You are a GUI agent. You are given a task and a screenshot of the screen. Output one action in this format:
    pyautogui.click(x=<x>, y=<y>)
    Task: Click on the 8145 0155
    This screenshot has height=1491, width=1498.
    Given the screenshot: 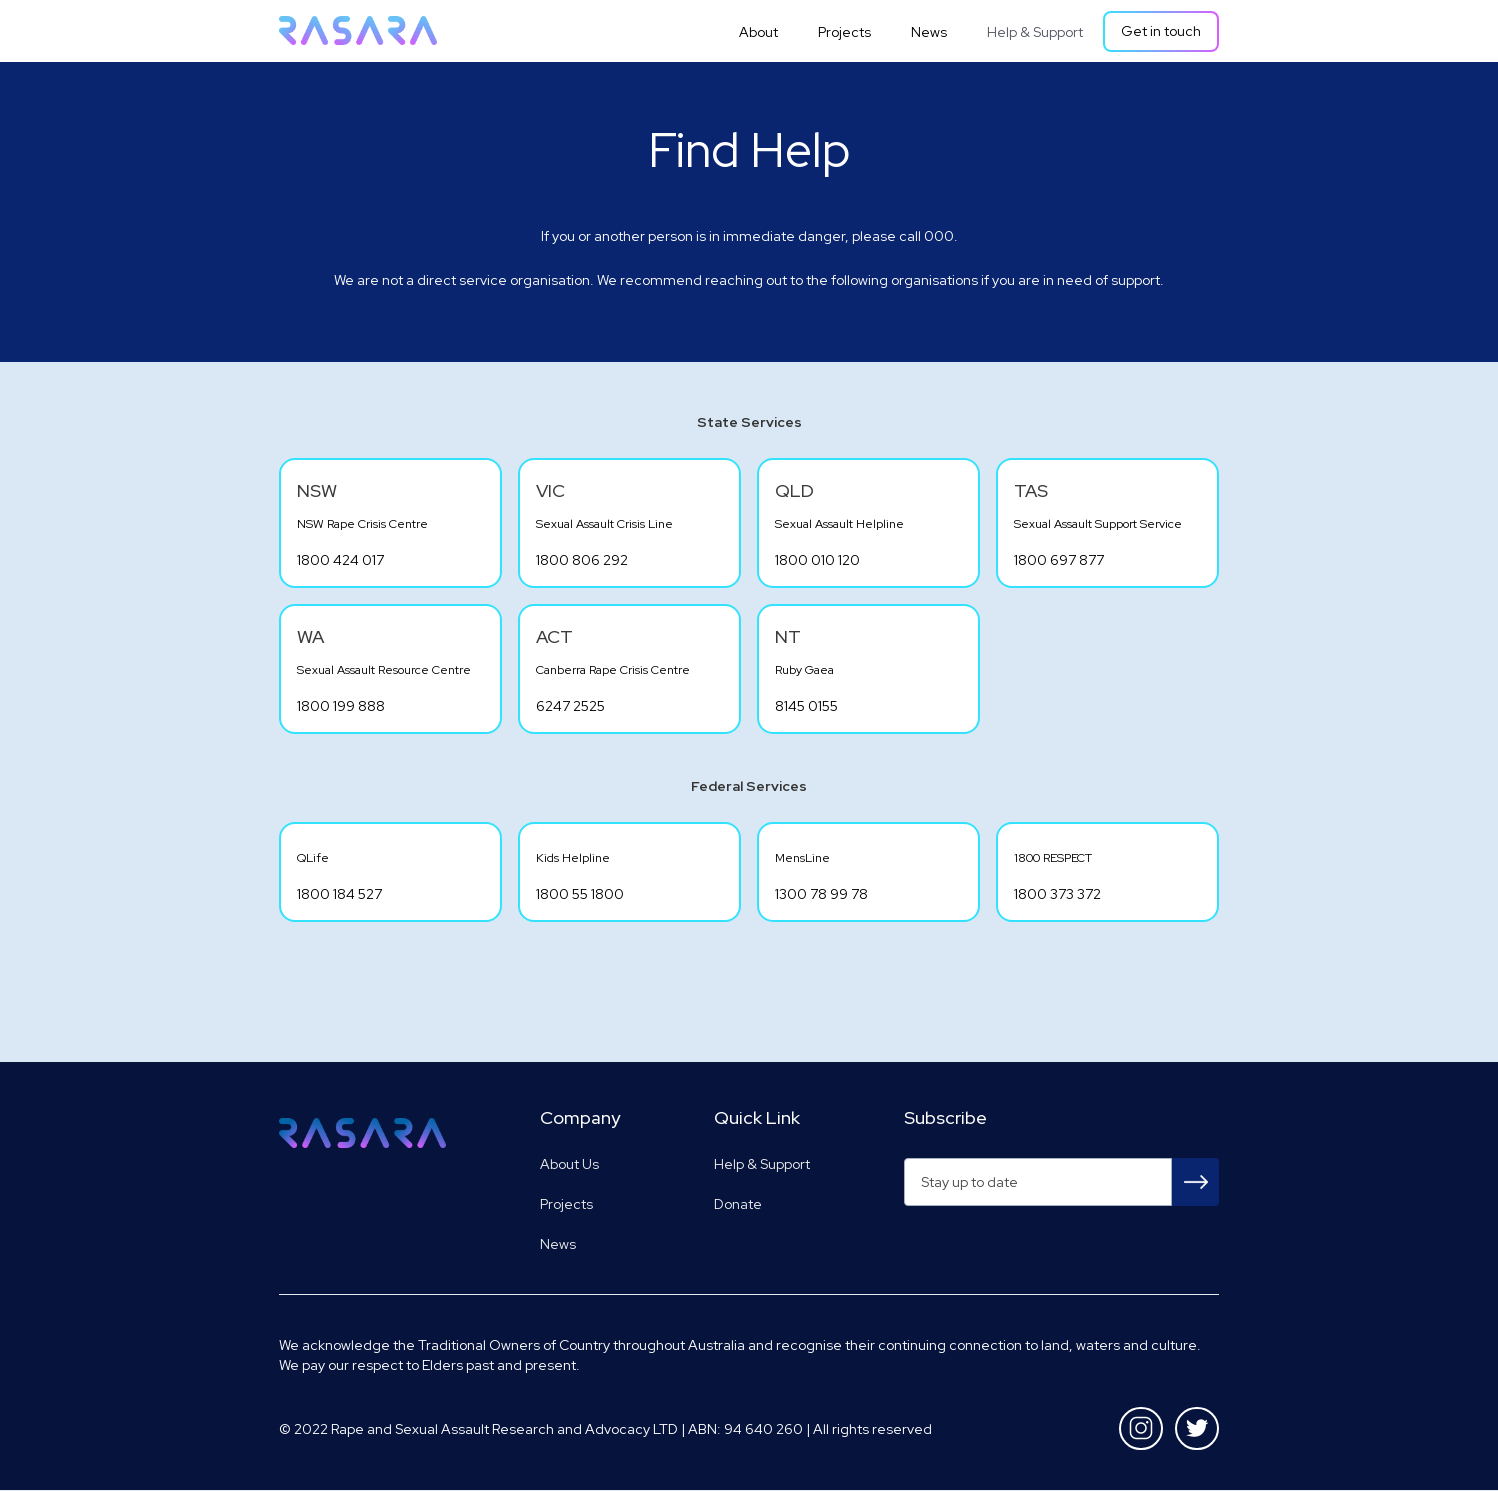 What is the action you would take?
    pyautogui.click(x=806, y=706)
    